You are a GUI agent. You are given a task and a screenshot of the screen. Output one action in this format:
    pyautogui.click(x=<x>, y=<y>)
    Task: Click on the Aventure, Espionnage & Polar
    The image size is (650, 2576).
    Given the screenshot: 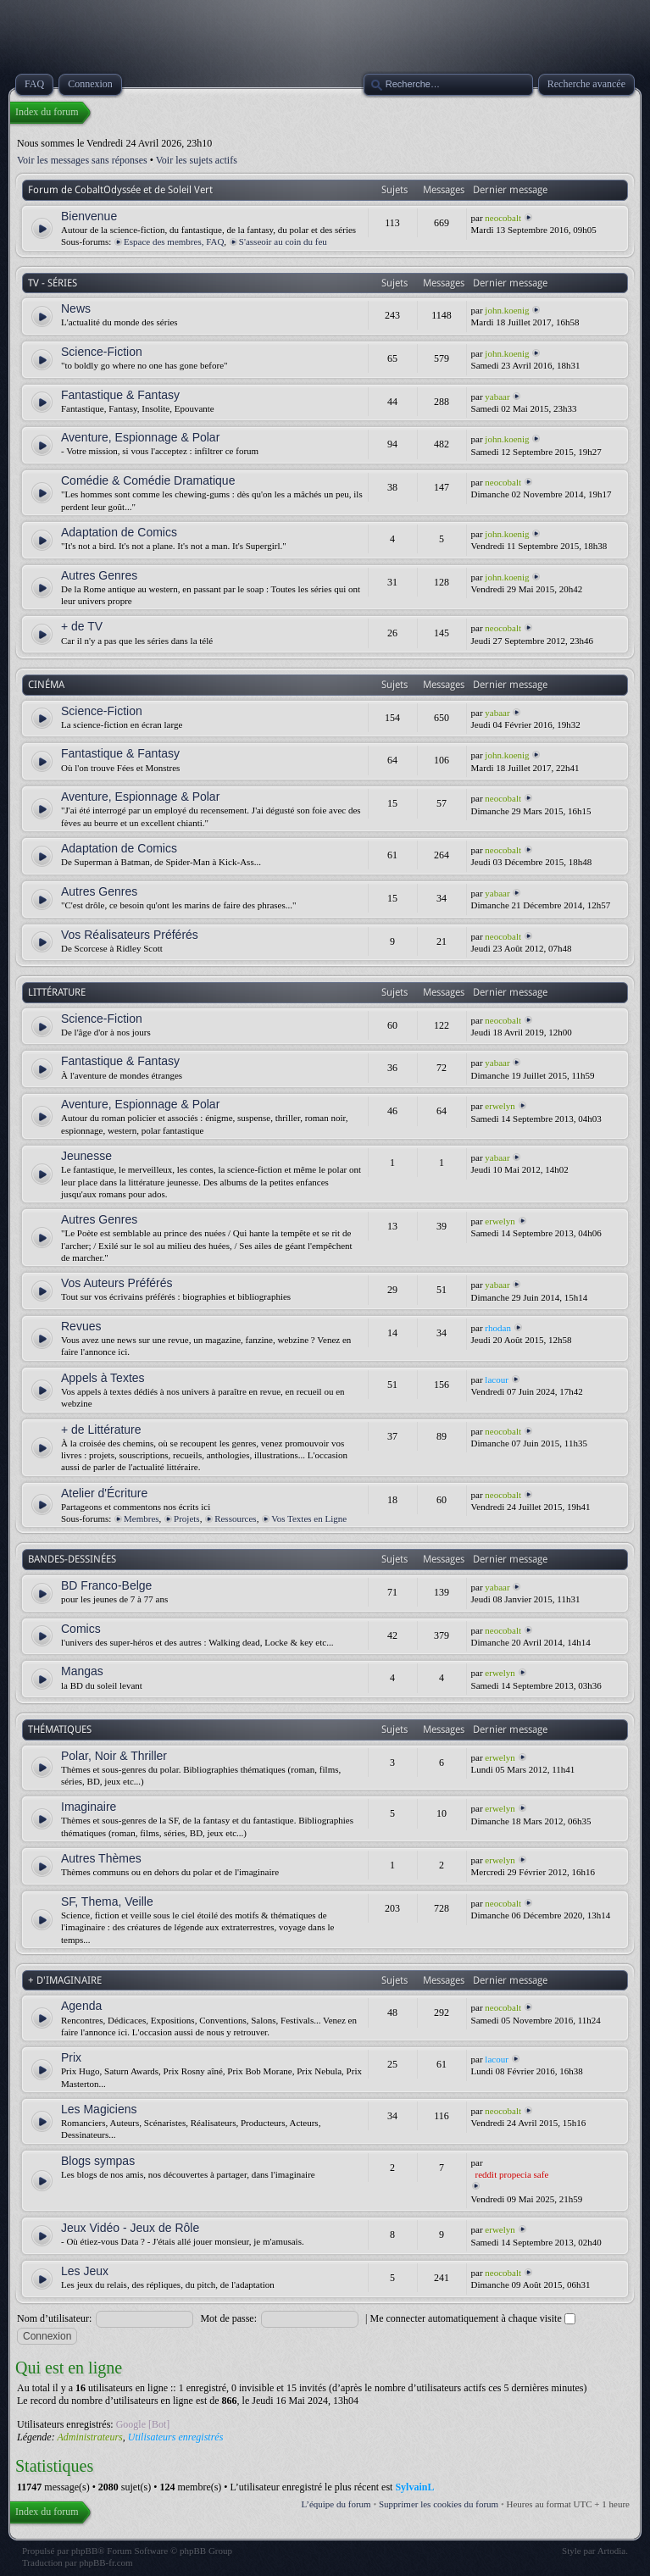 What is the action you would take?
    pyautogui.click(x=140, y=437)
    